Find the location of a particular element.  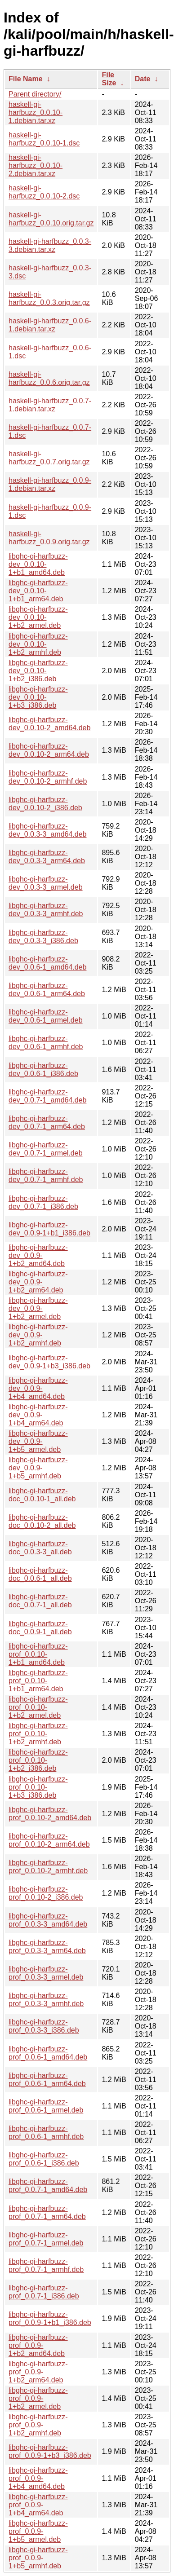

libghc-gi-harfbuzz-prof_0.0.9-1+b4_amd64.deb is located at coordinates (38, 2478).